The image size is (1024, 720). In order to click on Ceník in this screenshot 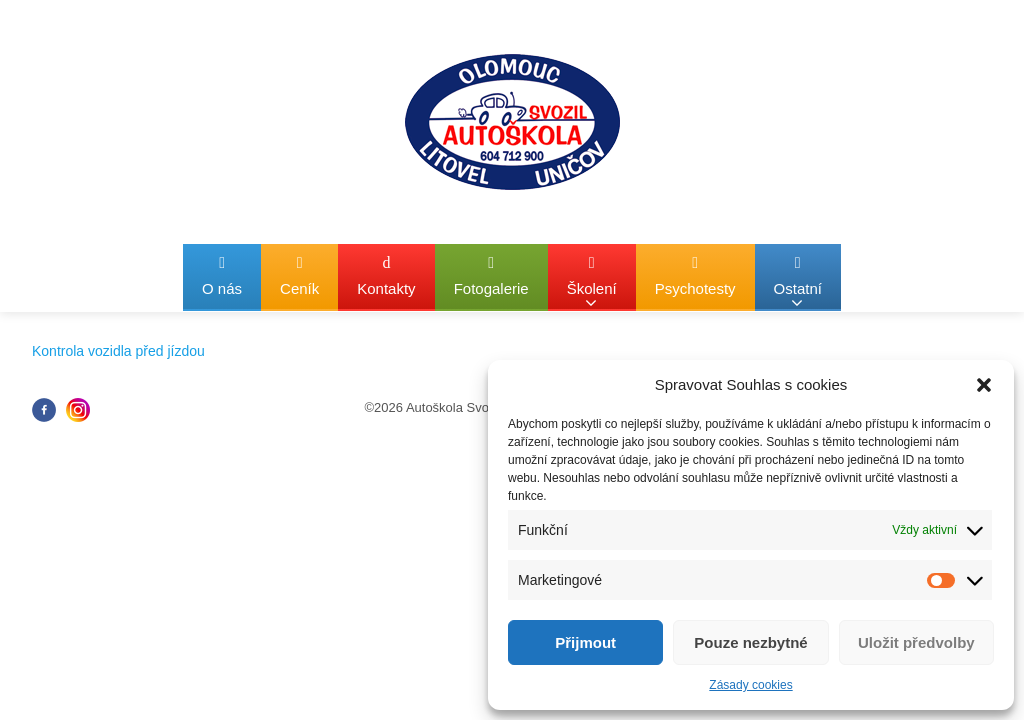, I will do `click(299, 275)`.